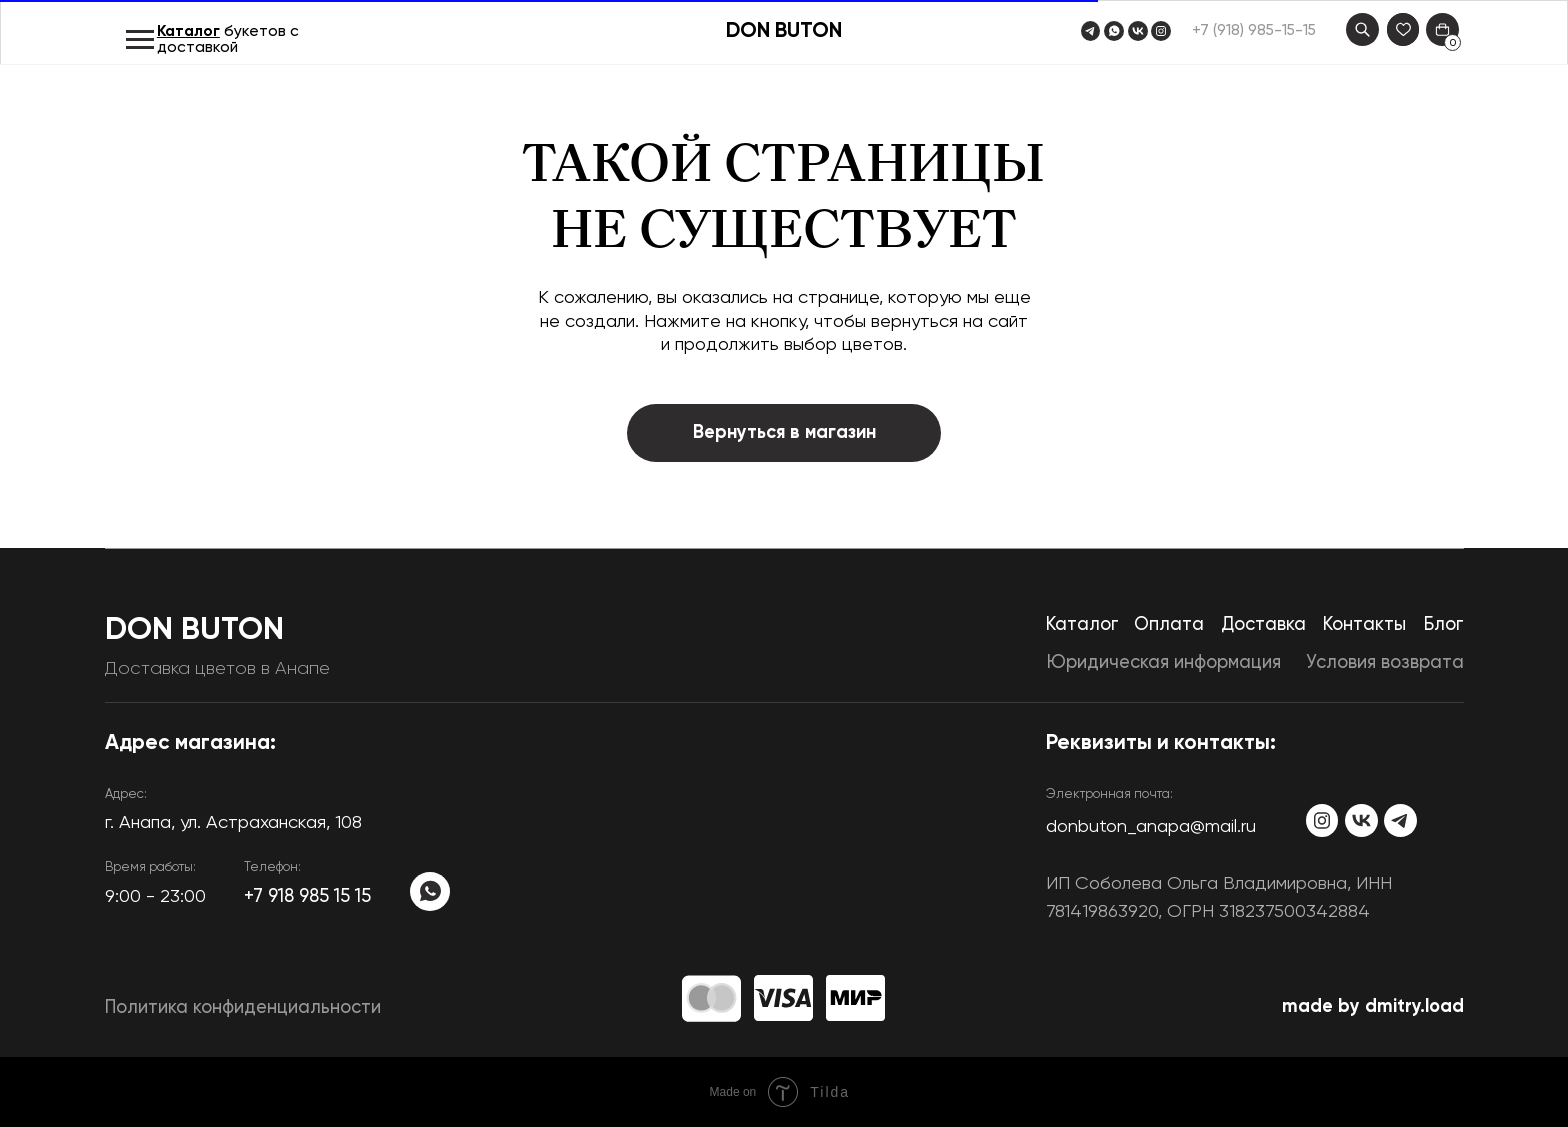 The image size is (1568, 1127). What do you see at coordinates (1385, 663) in the screenshot?
I see `Условия возврата` at bounding box center [1385, 663].